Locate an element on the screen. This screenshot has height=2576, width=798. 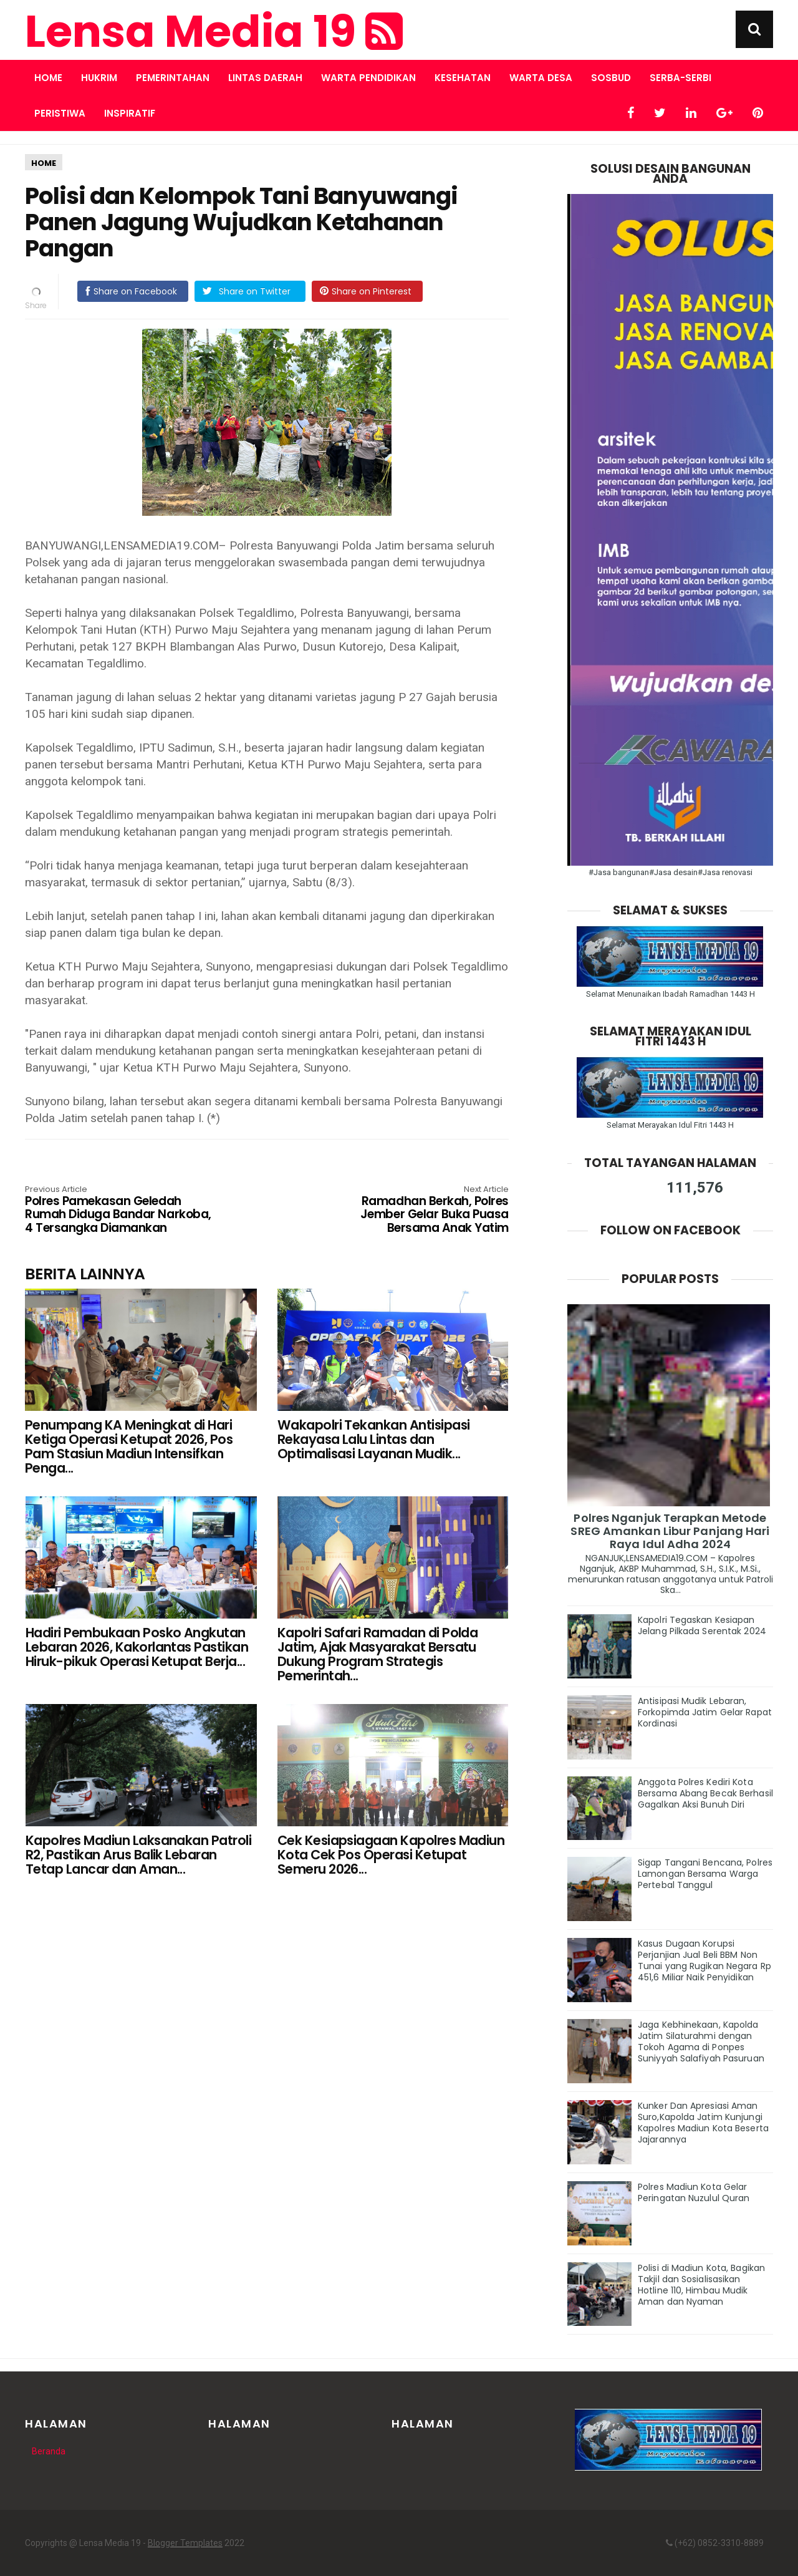
WARTA DESA is located at coordinates (540, 77).